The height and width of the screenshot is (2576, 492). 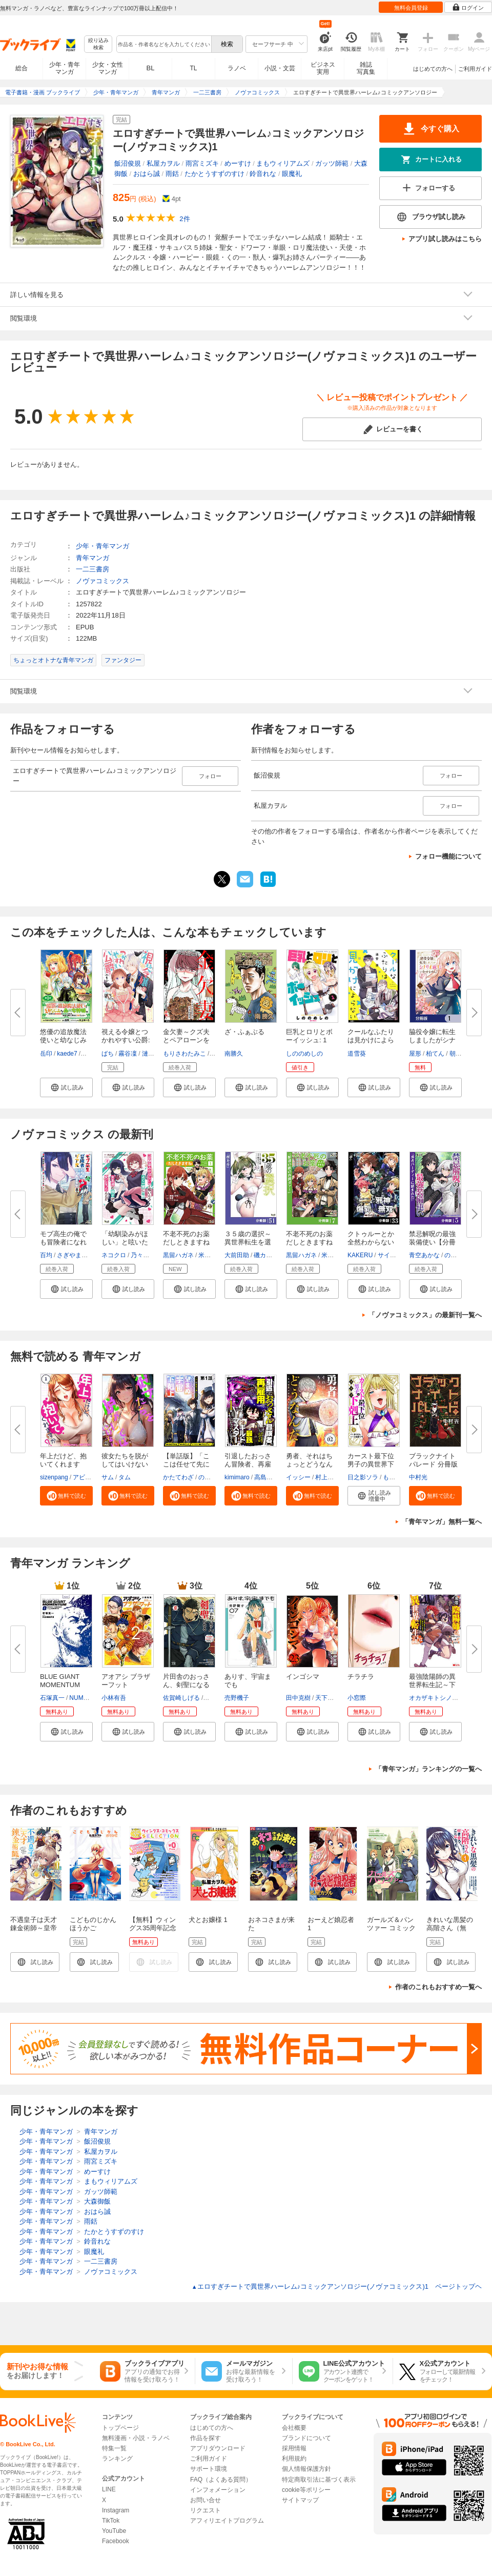 I want to click on 佐賀崎しげる, so click(x=181, y=1697).